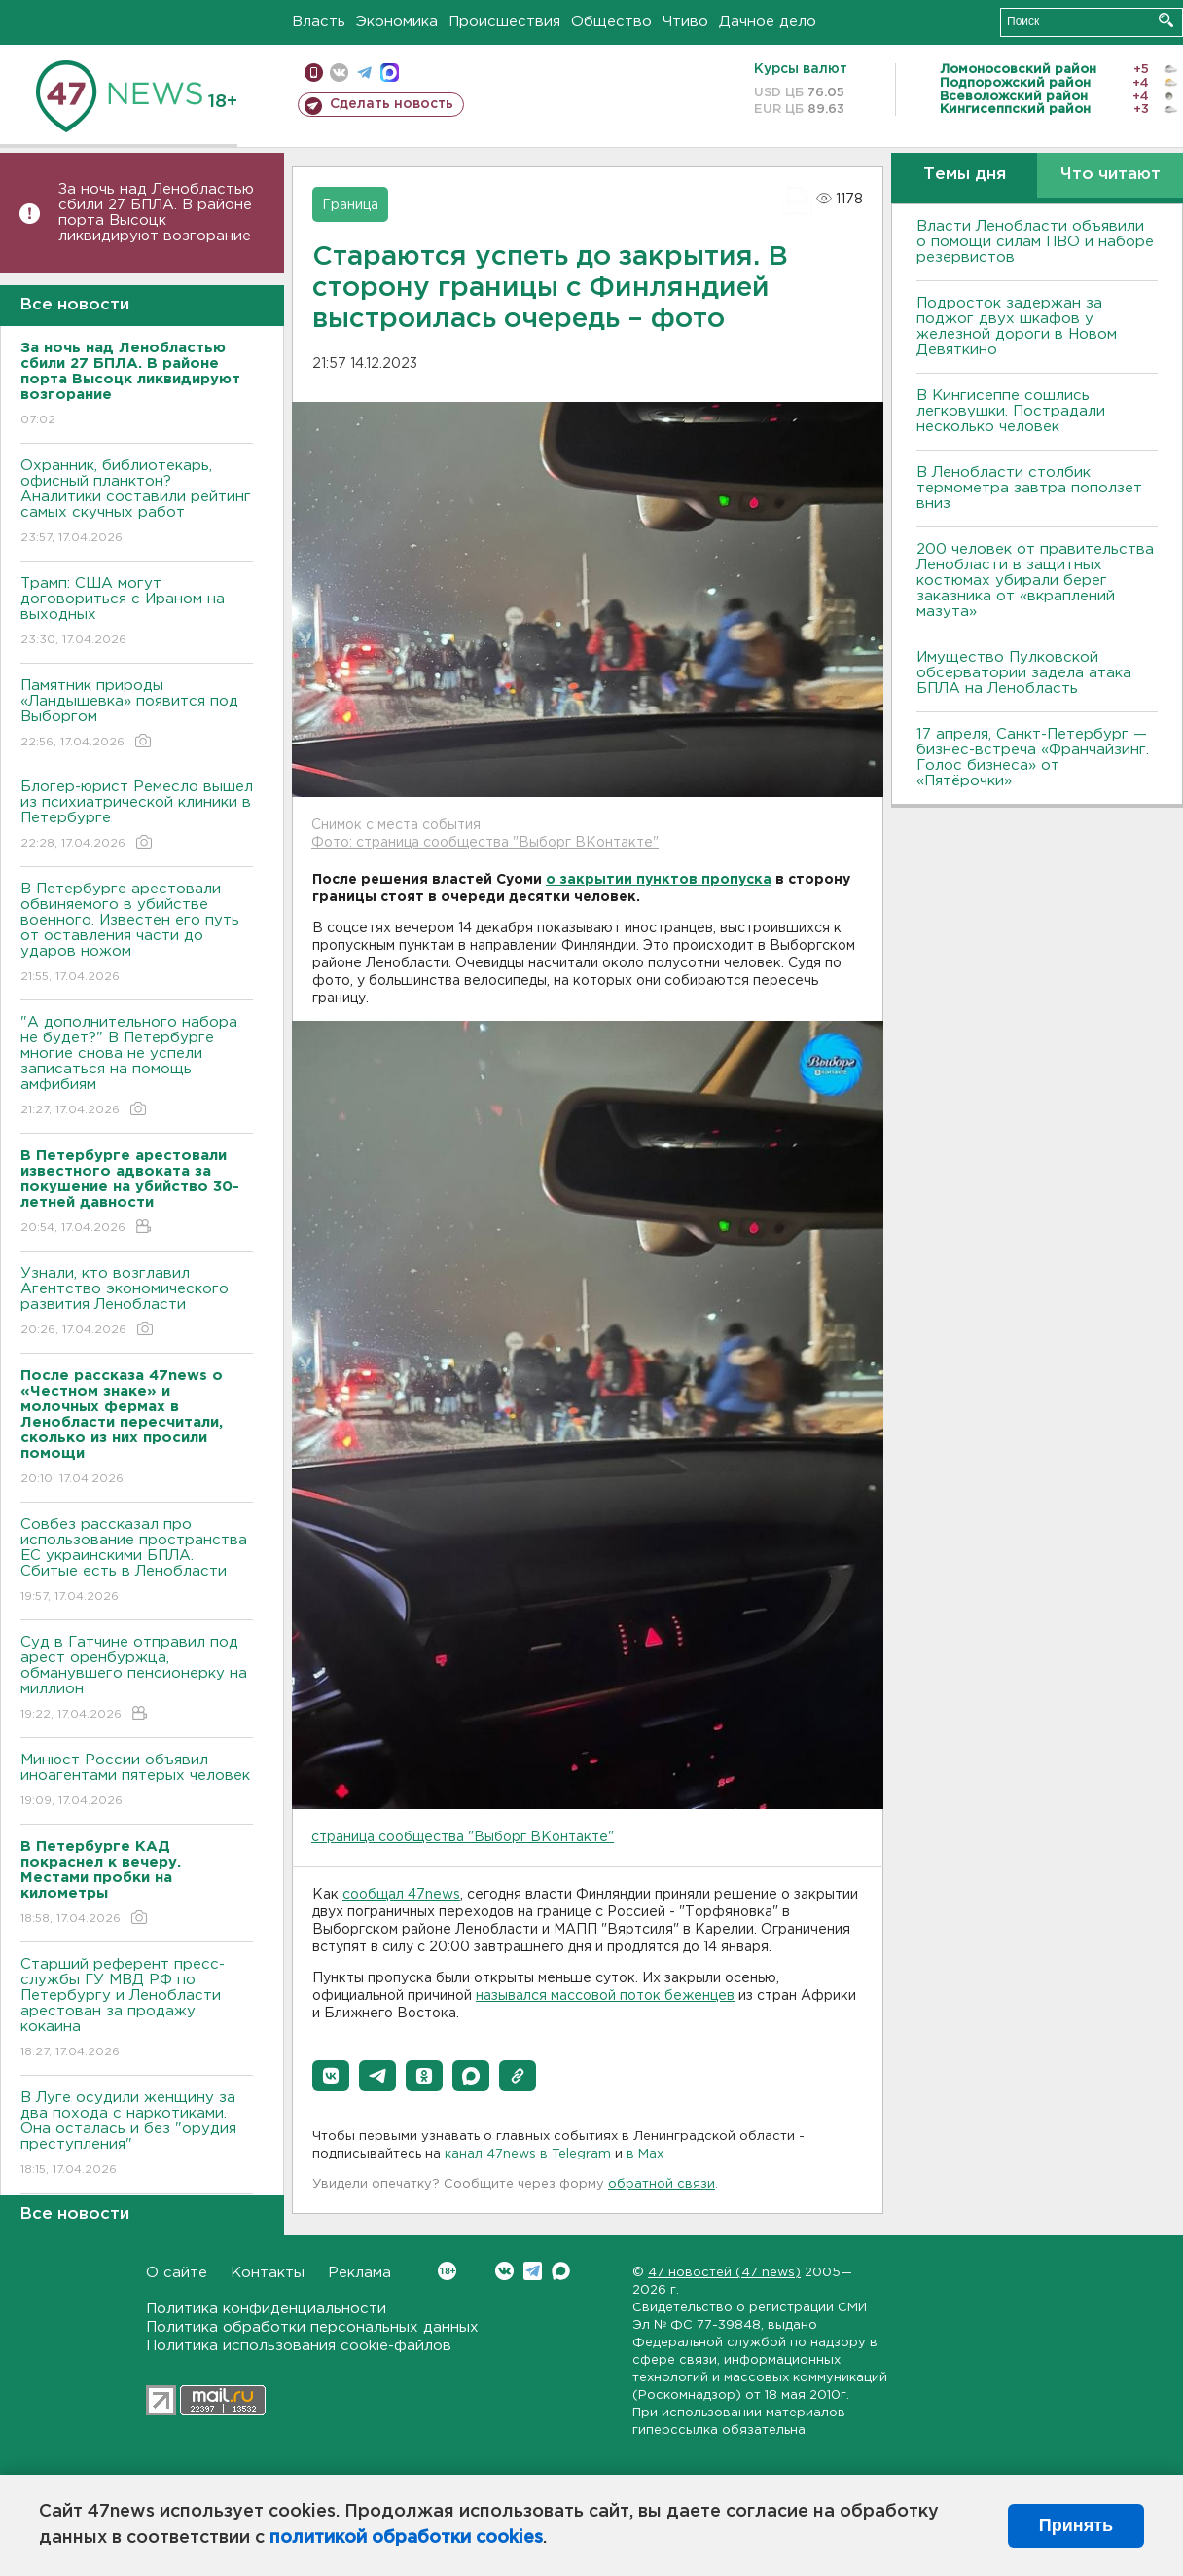 The height and width of the screenshot is (2576, 1183). Describe the element at coordinates (605, 1996) in the screenshot. I see `назывался массовой поток беженцев` at that location.